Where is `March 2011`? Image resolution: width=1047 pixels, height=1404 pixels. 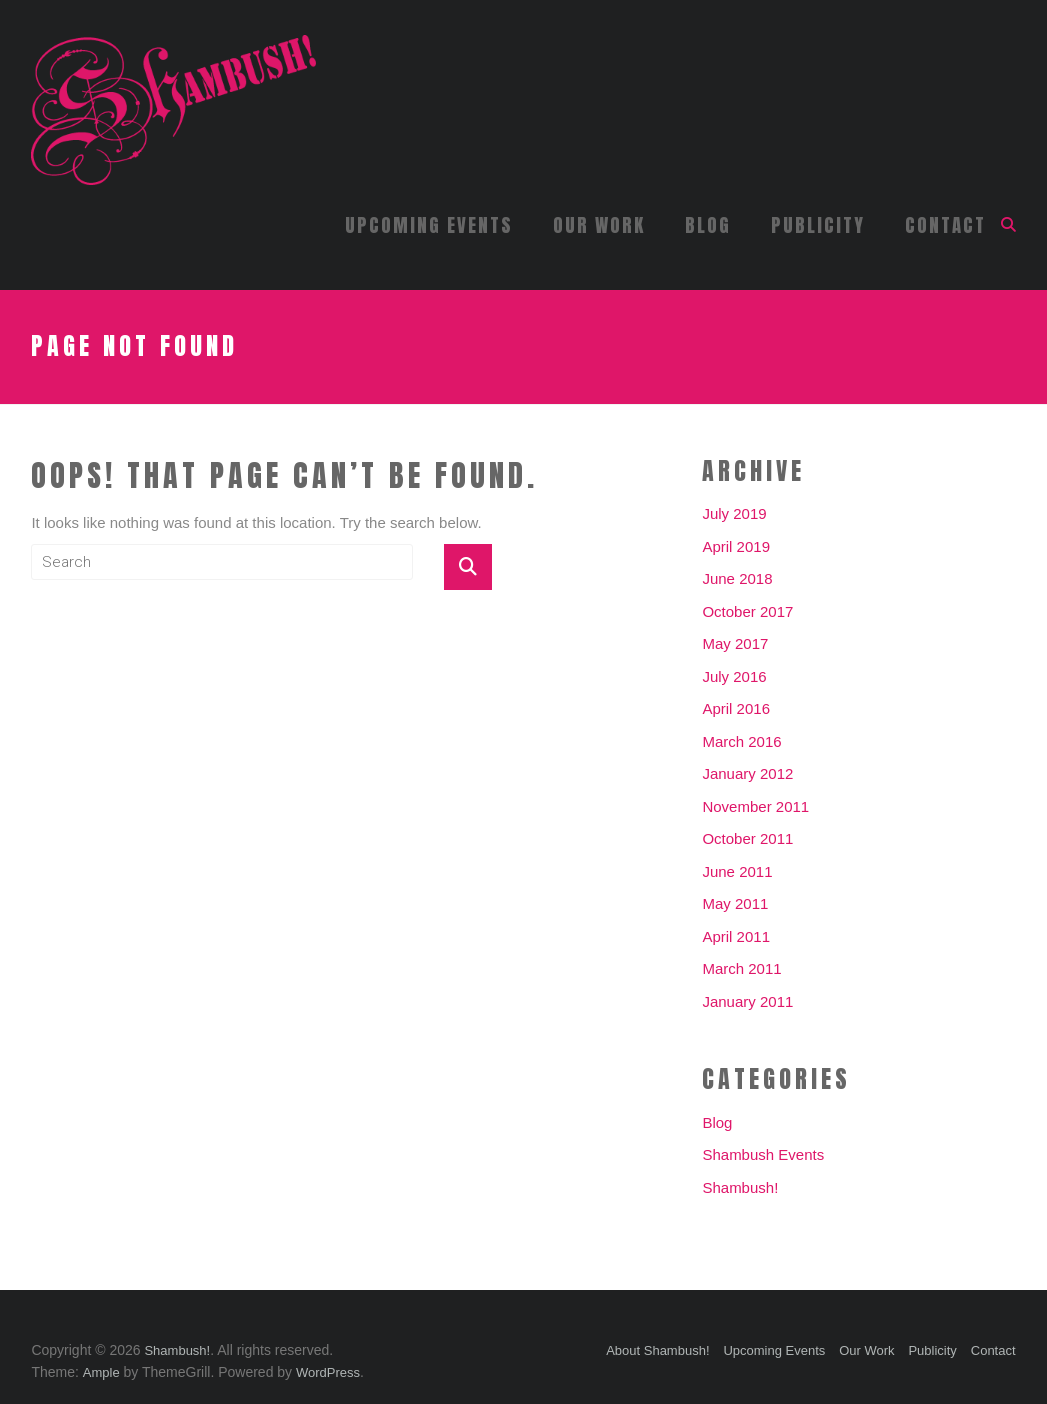 March 2011 is located at coordinates (741, 968).